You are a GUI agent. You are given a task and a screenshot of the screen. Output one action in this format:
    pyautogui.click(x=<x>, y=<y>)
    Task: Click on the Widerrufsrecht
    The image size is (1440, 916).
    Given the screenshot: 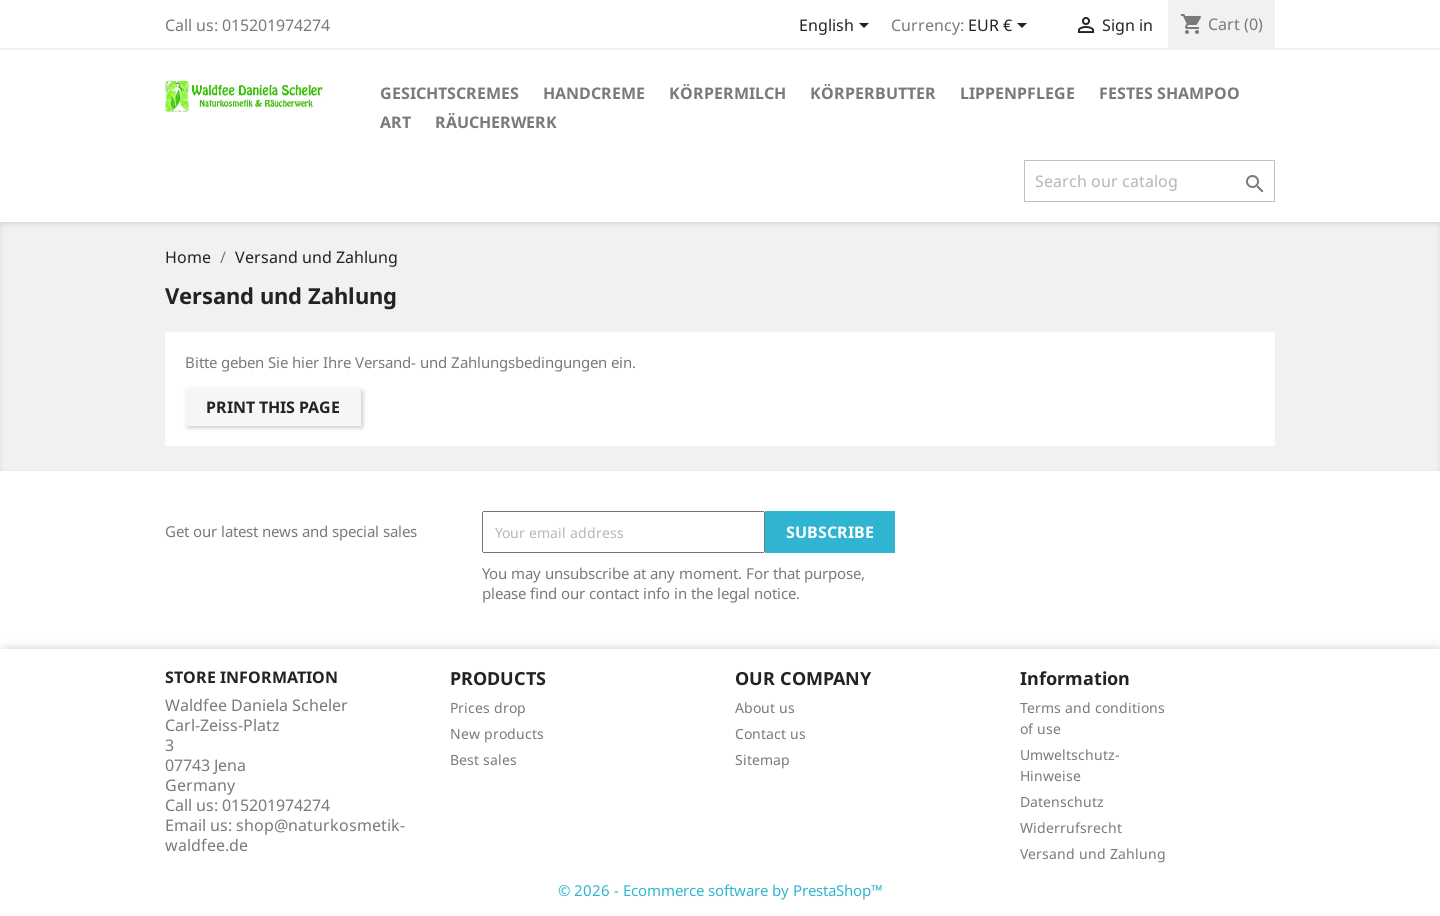 What is the action you would take?
    pyautogui.click(x=1071, y=827)
    